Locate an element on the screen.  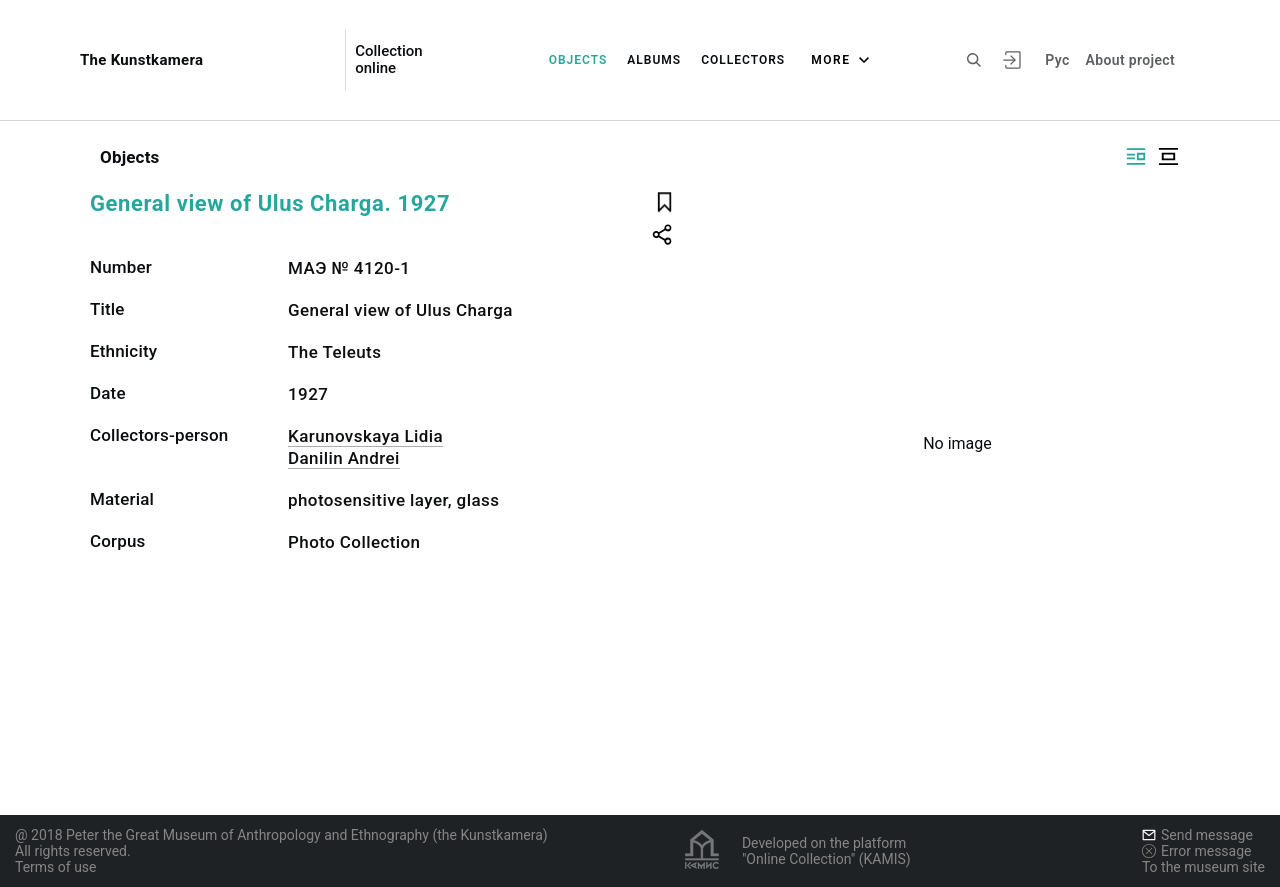
About project is located at coordinates (1130, 60).